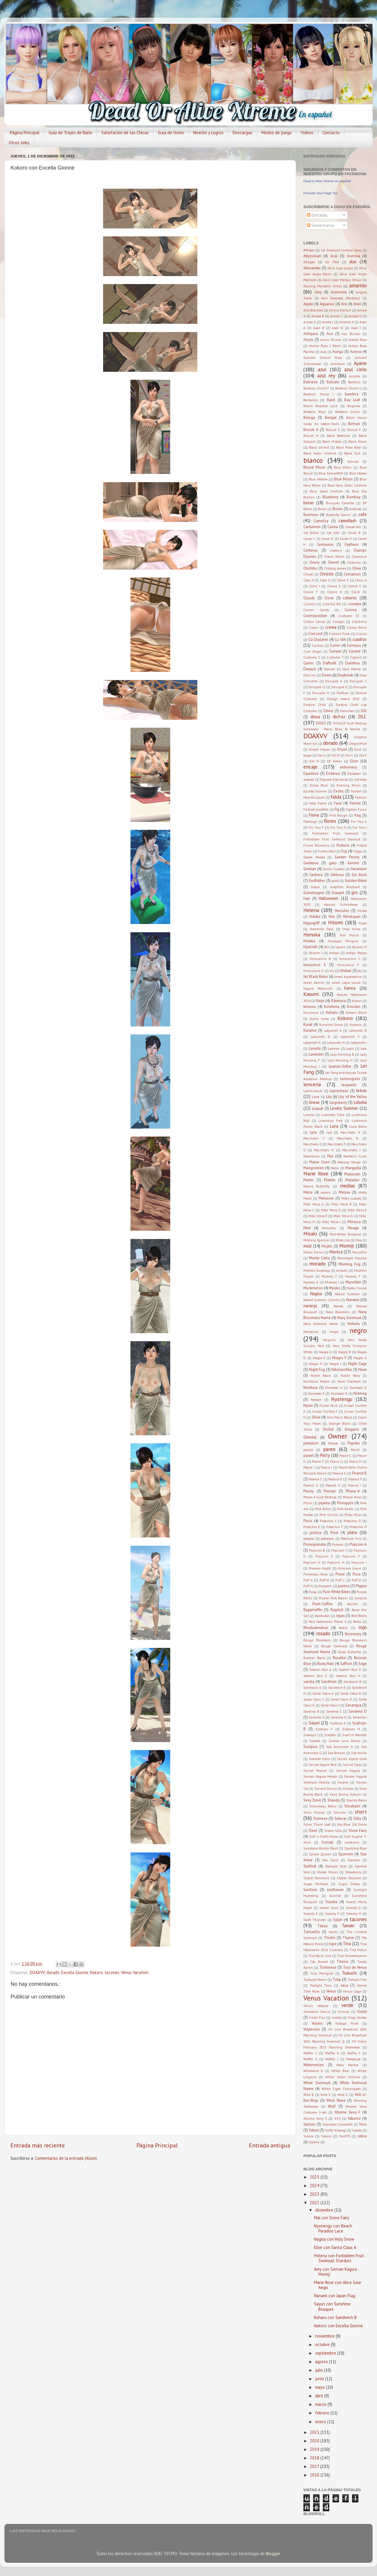  What do you see at coordinates (341, 1369) in the screenshot?
I see `Nikolaschka` at bounding box center [341, 1369].